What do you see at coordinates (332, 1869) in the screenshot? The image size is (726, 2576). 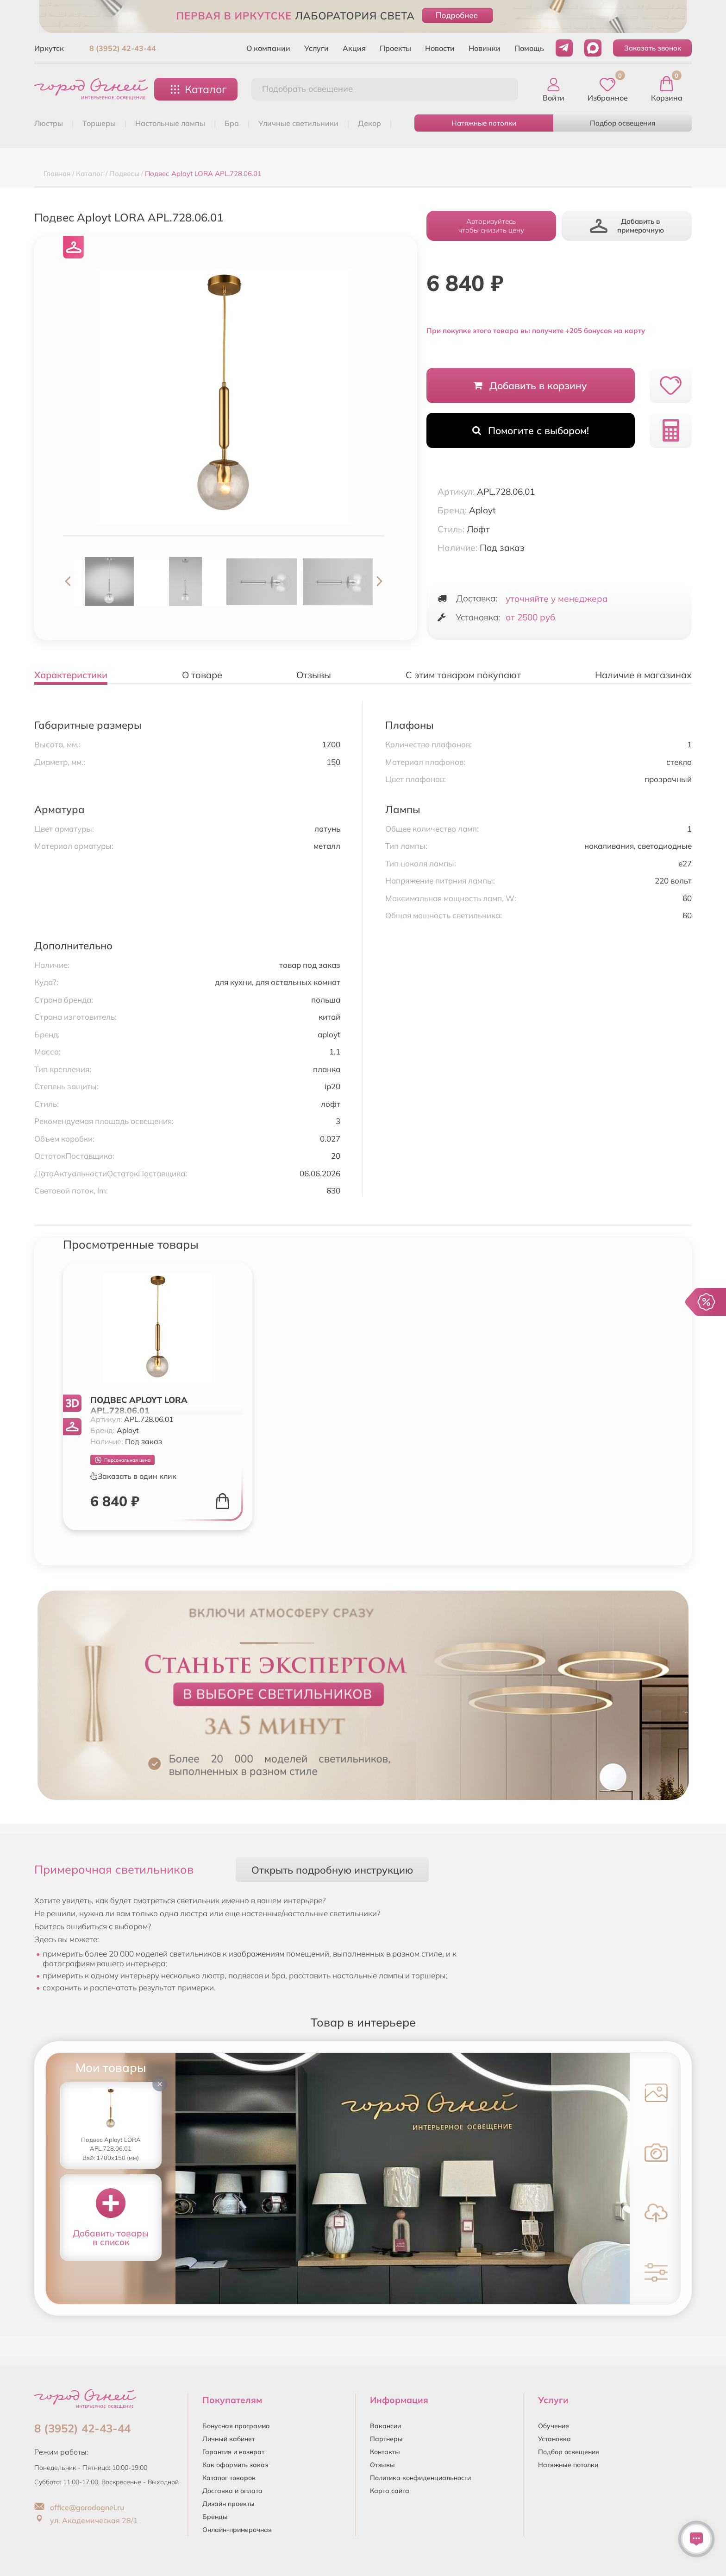 I see `Открыть подробную инструкцию` at bounding box center [332, 1869].